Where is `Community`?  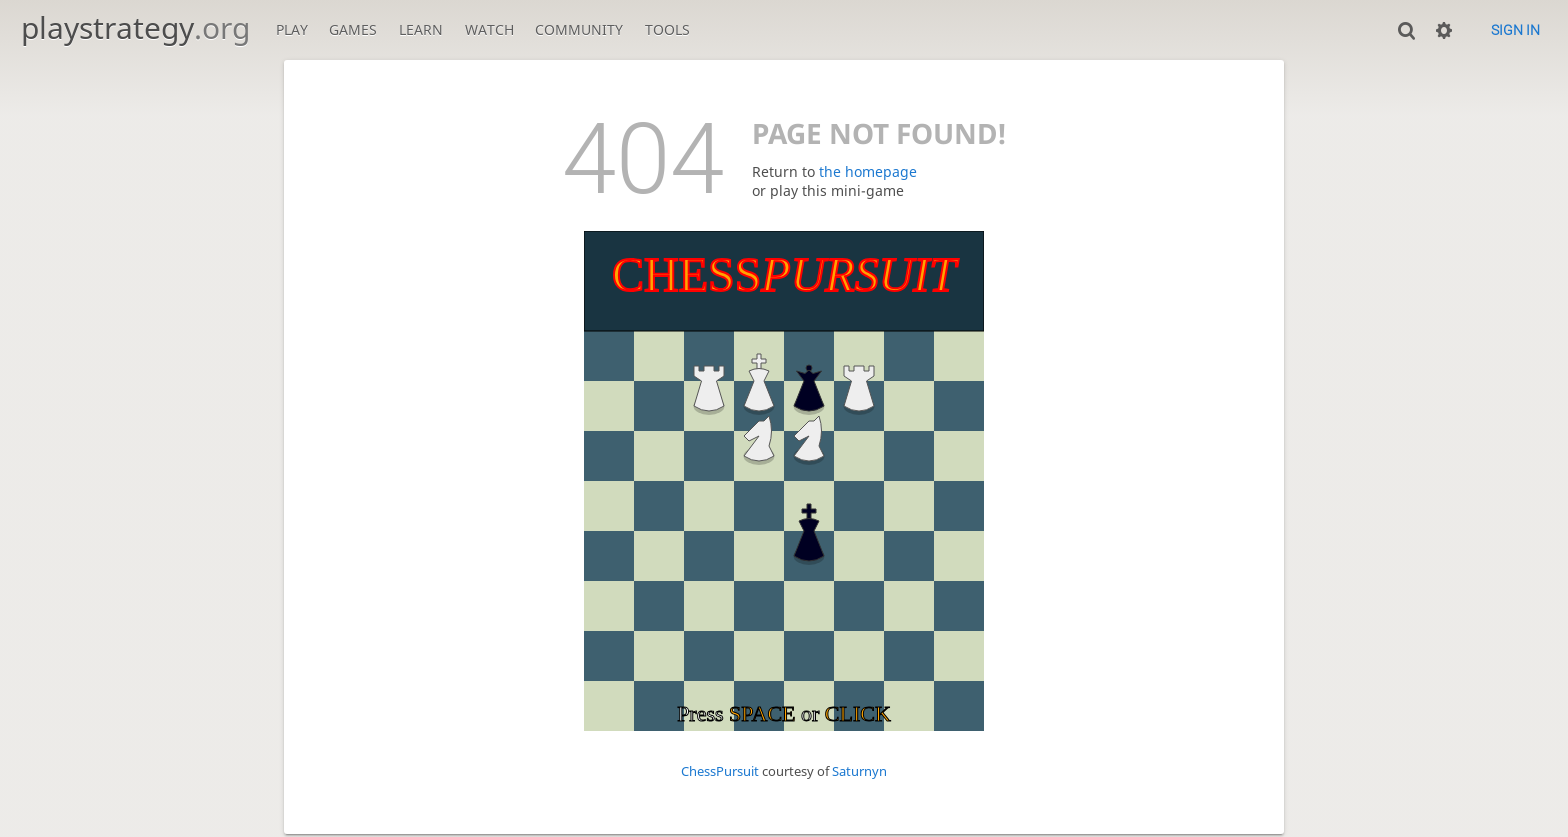
Community is located at coordinates (579, 29).